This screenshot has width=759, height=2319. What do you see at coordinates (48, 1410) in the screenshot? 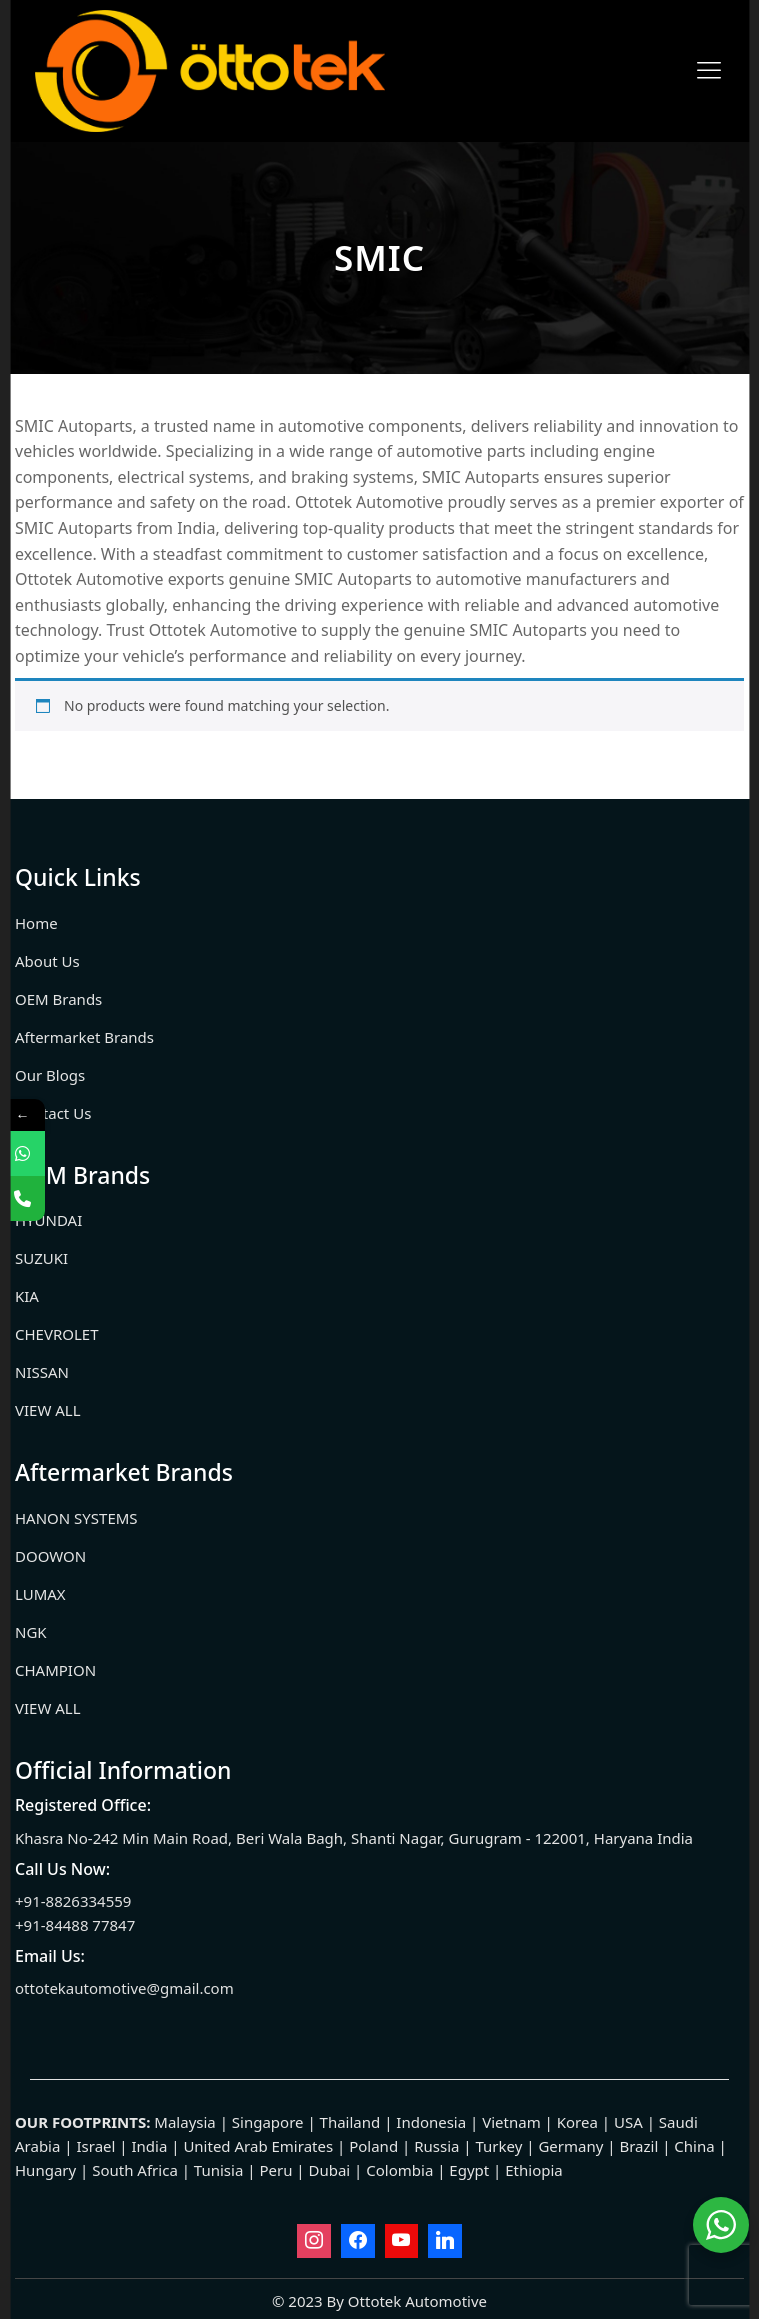
I see `VIEW ALL` at bounding box center [48, 1410].